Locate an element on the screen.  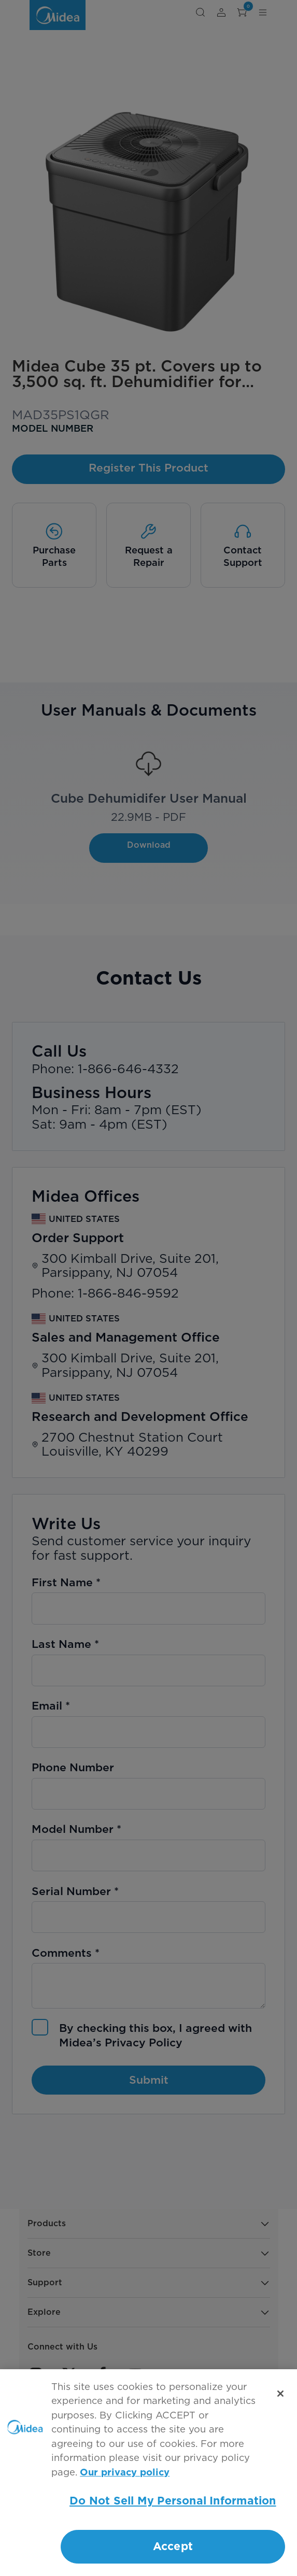
Our privacy policy [More information about your privacy, opens in a new tab] is located at coordinates (124, 2473).